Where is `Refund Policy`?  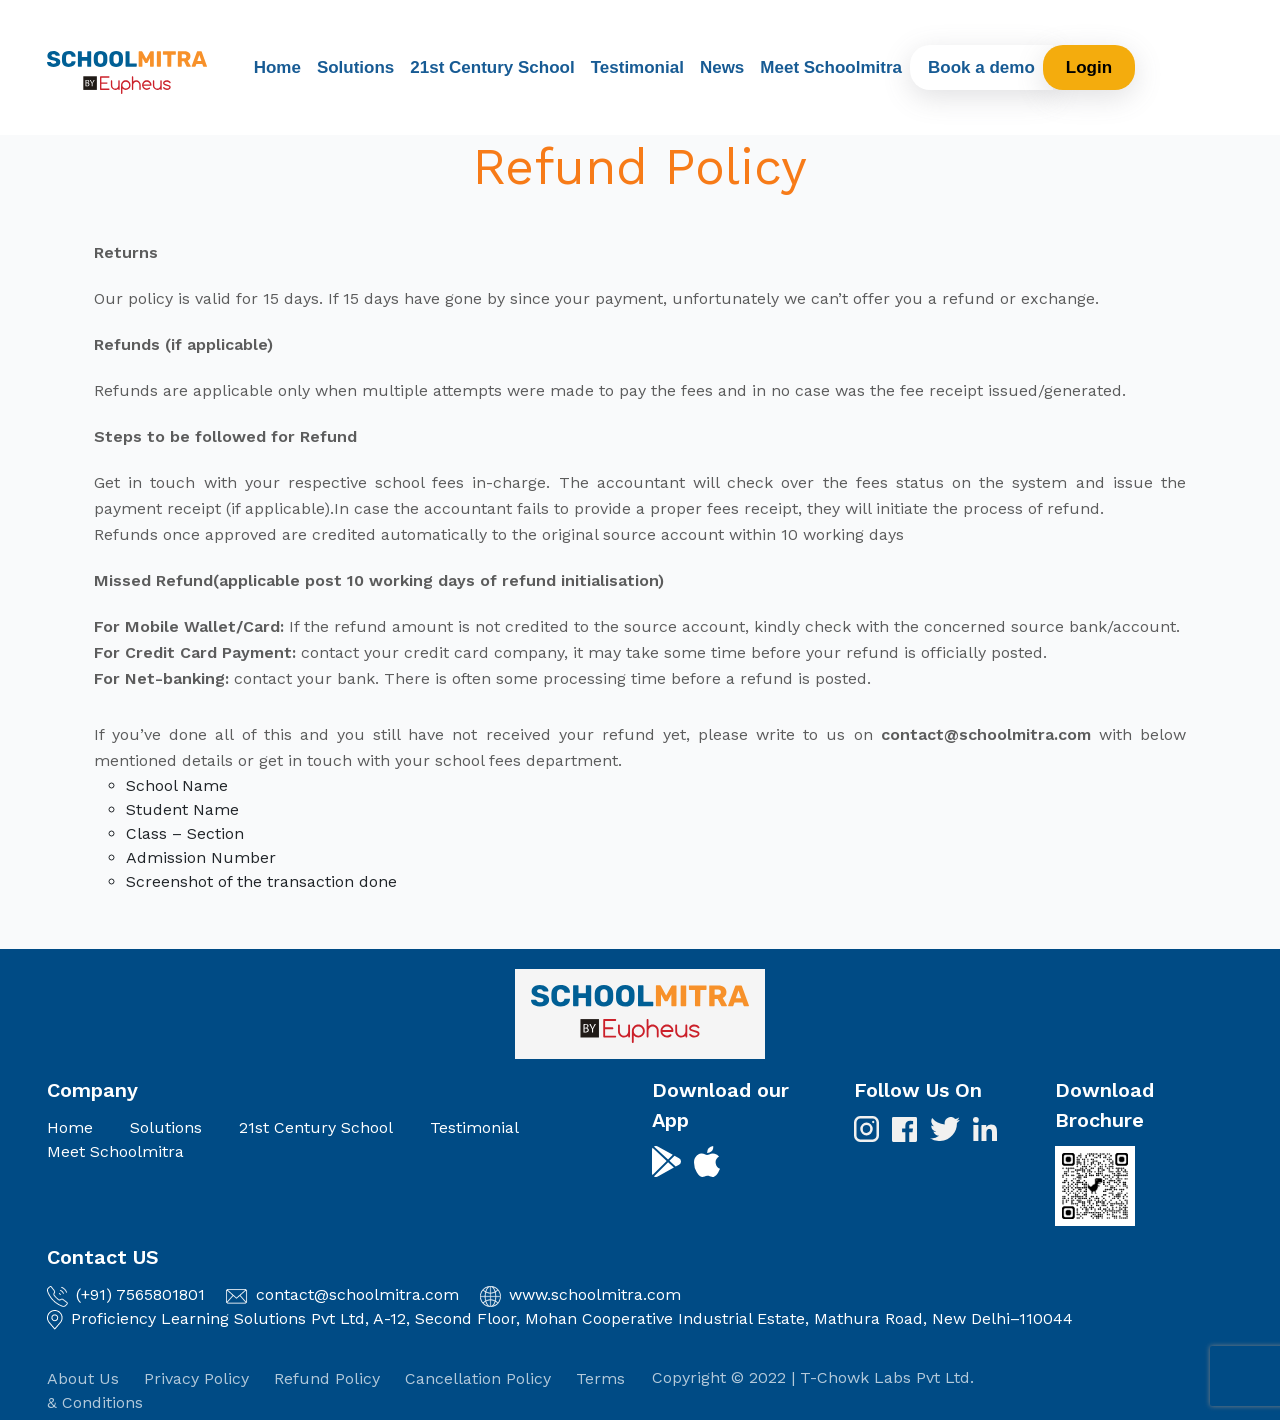 Refund Policy is located at coordinates (327, 1378).